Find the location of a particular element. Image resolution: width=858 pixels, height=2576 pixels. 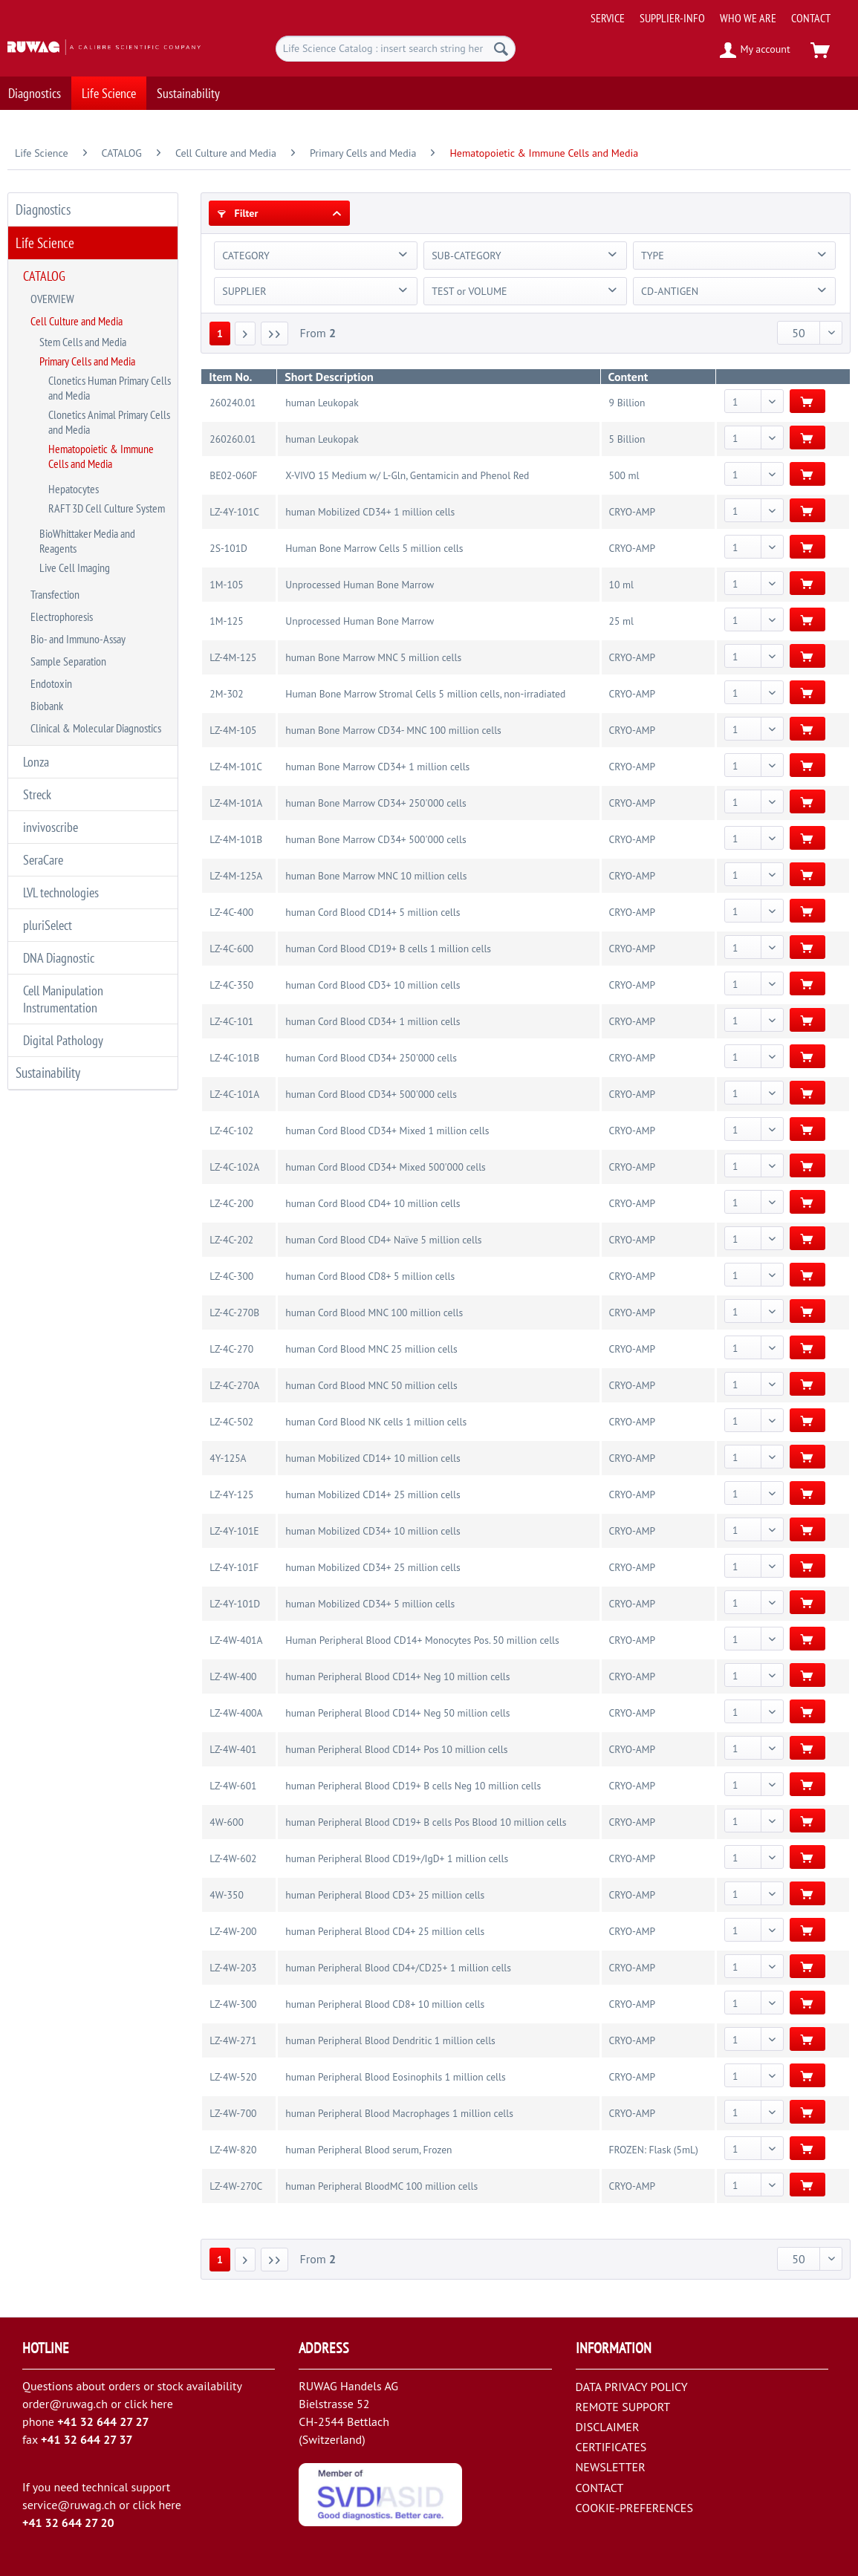

LZ-4W-271 is located at coordinates (232, 2040).